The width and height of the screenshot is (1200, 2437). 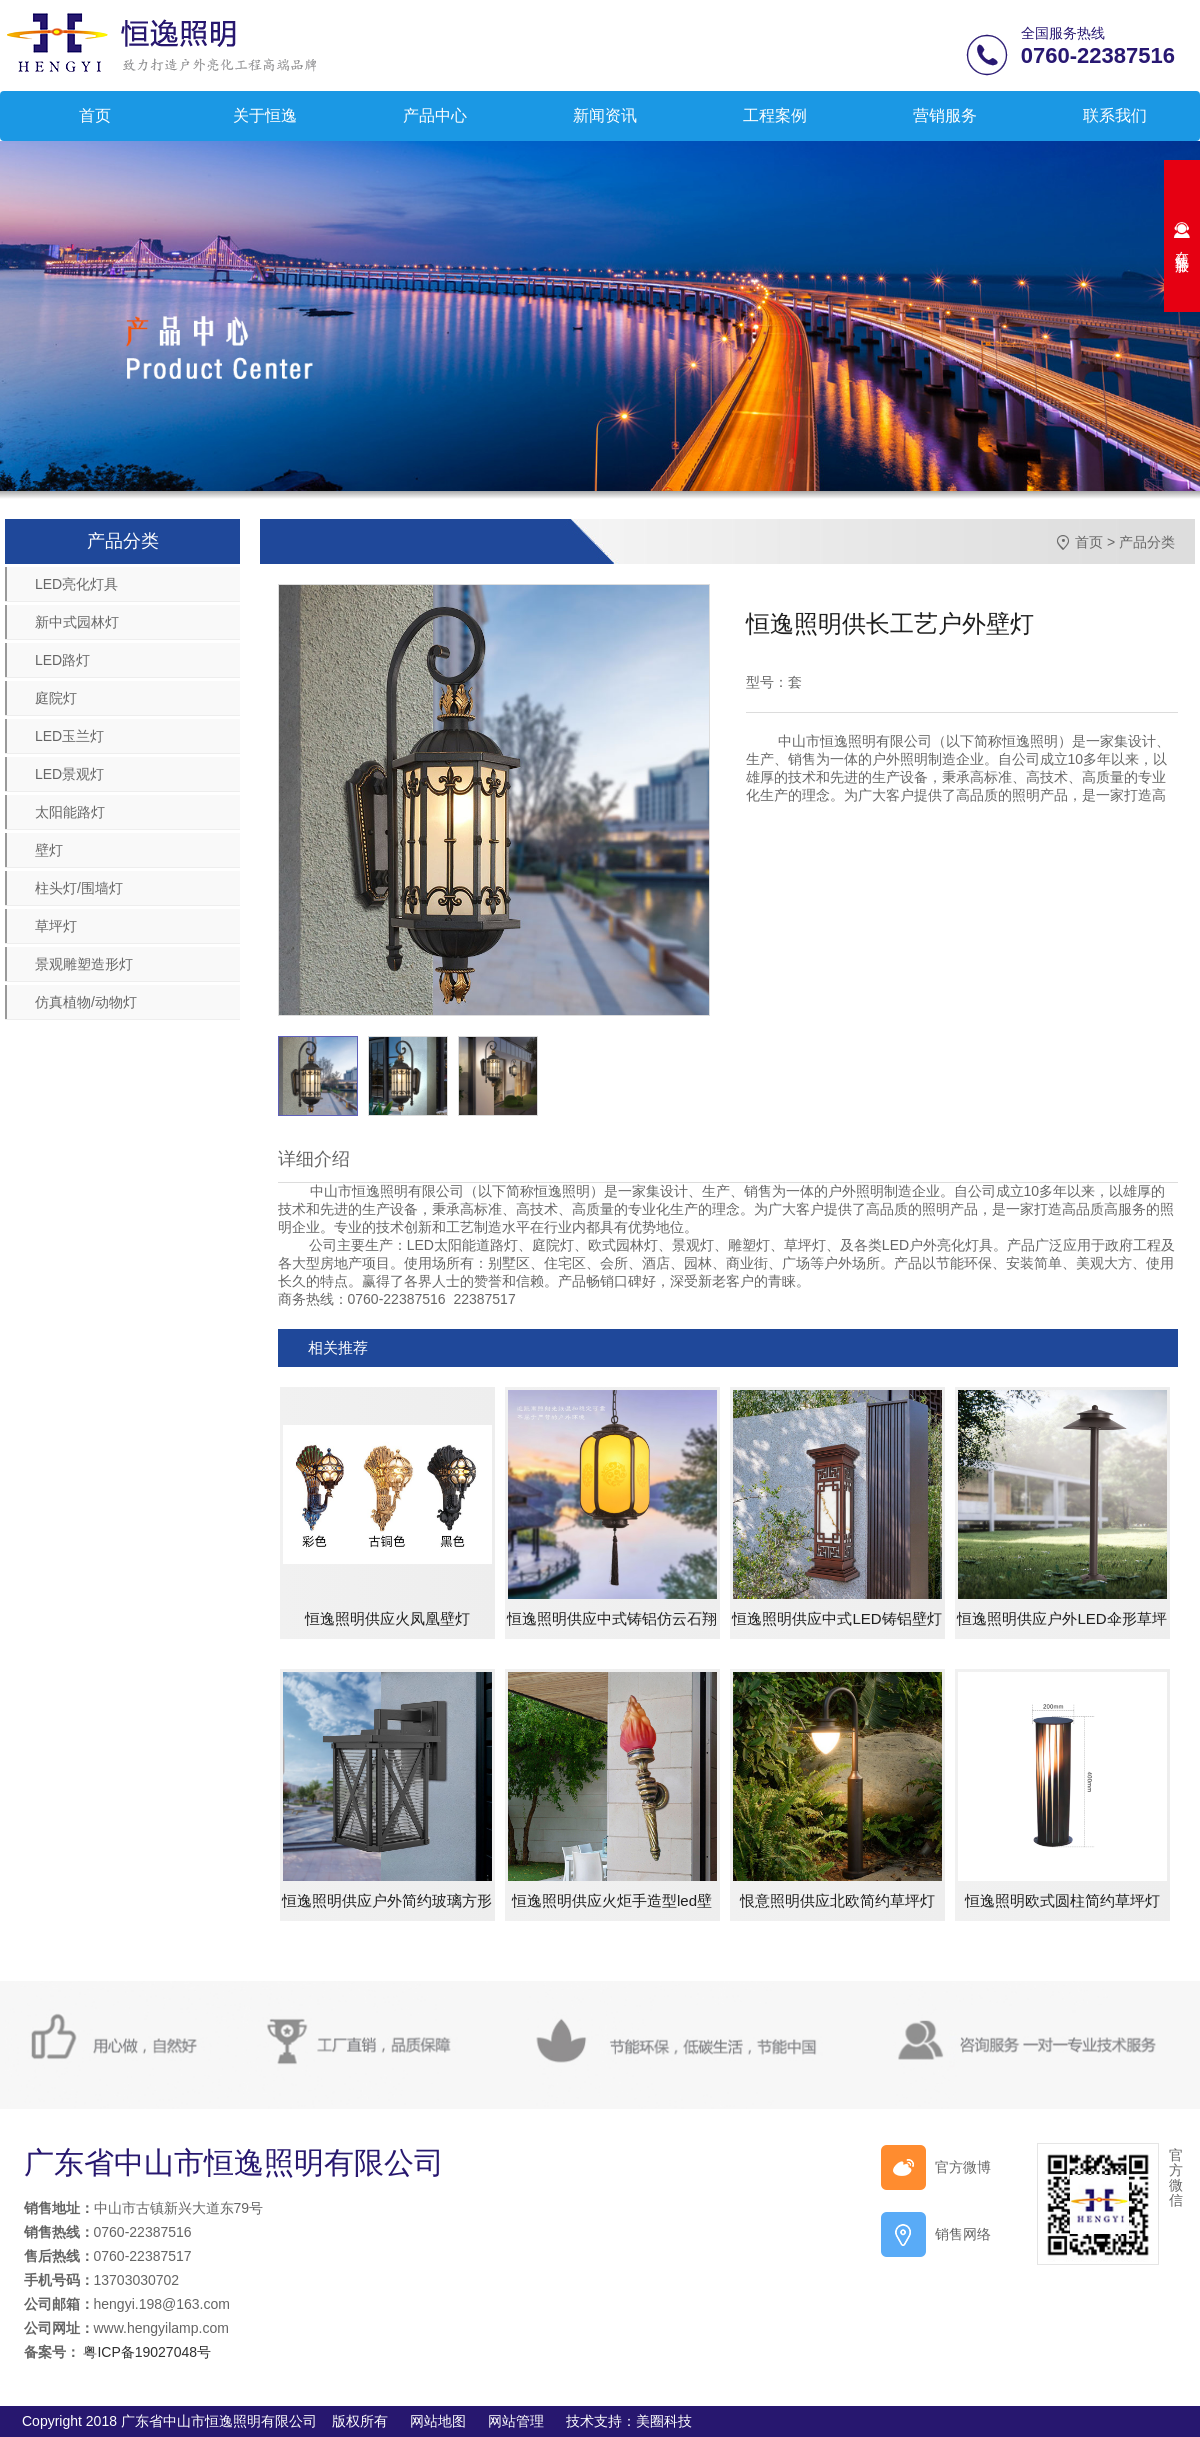 What do you see at coordinates (69, 774) in the screenshot?
I see `LED景观灯` at bounding box center [69, 774].